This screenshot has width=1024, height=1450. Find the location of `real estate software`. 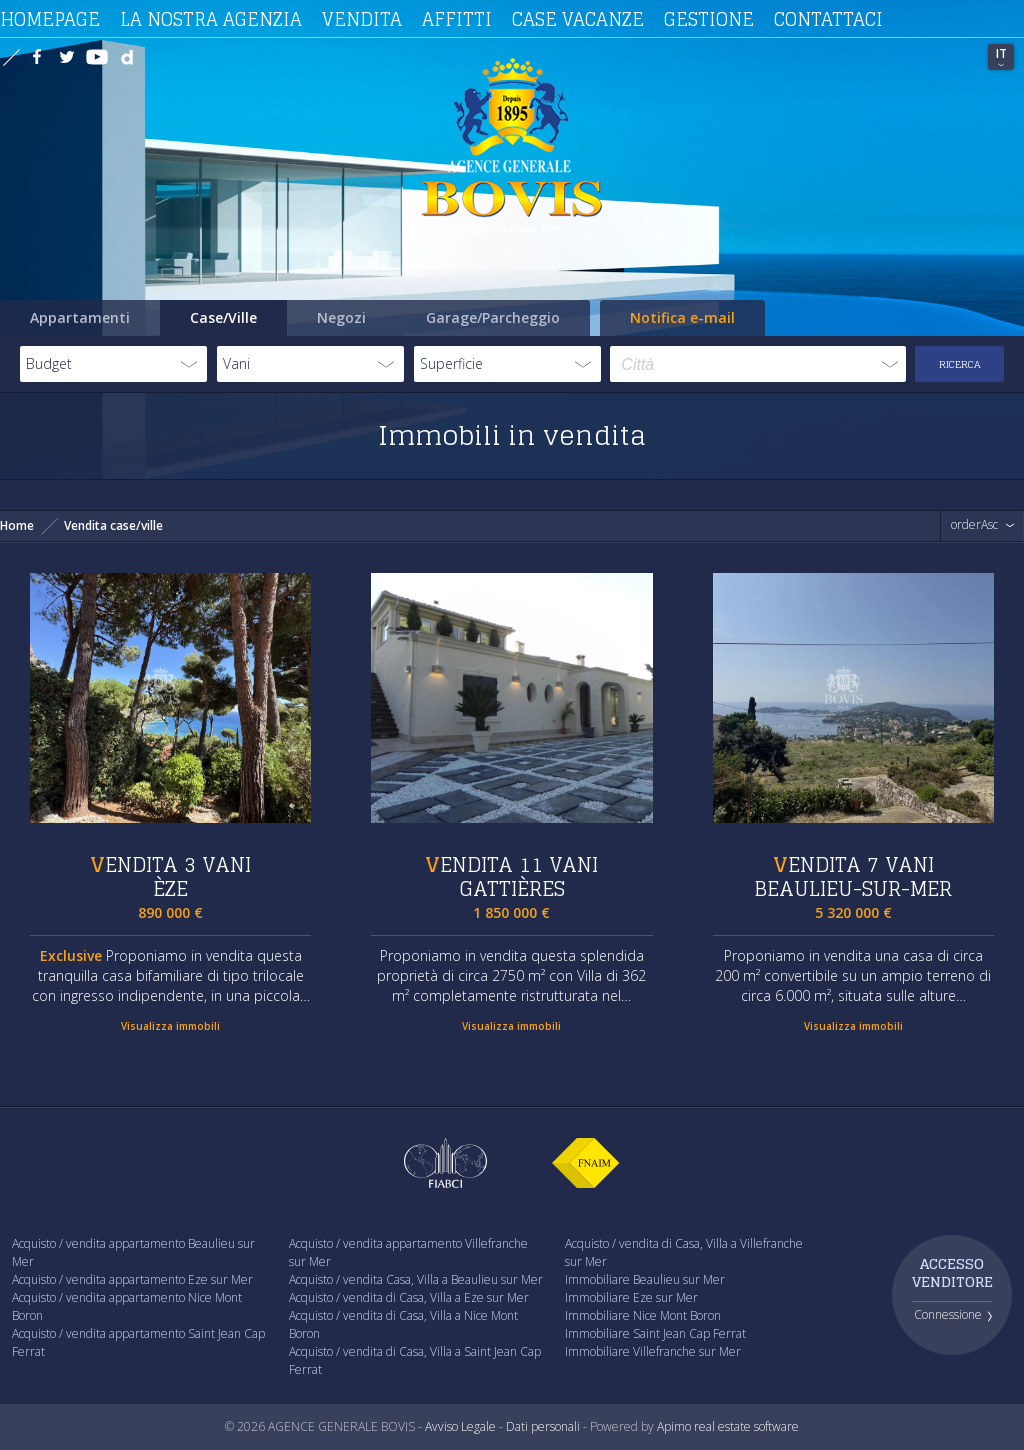

real estate software is located at coordinates (746, 1426).